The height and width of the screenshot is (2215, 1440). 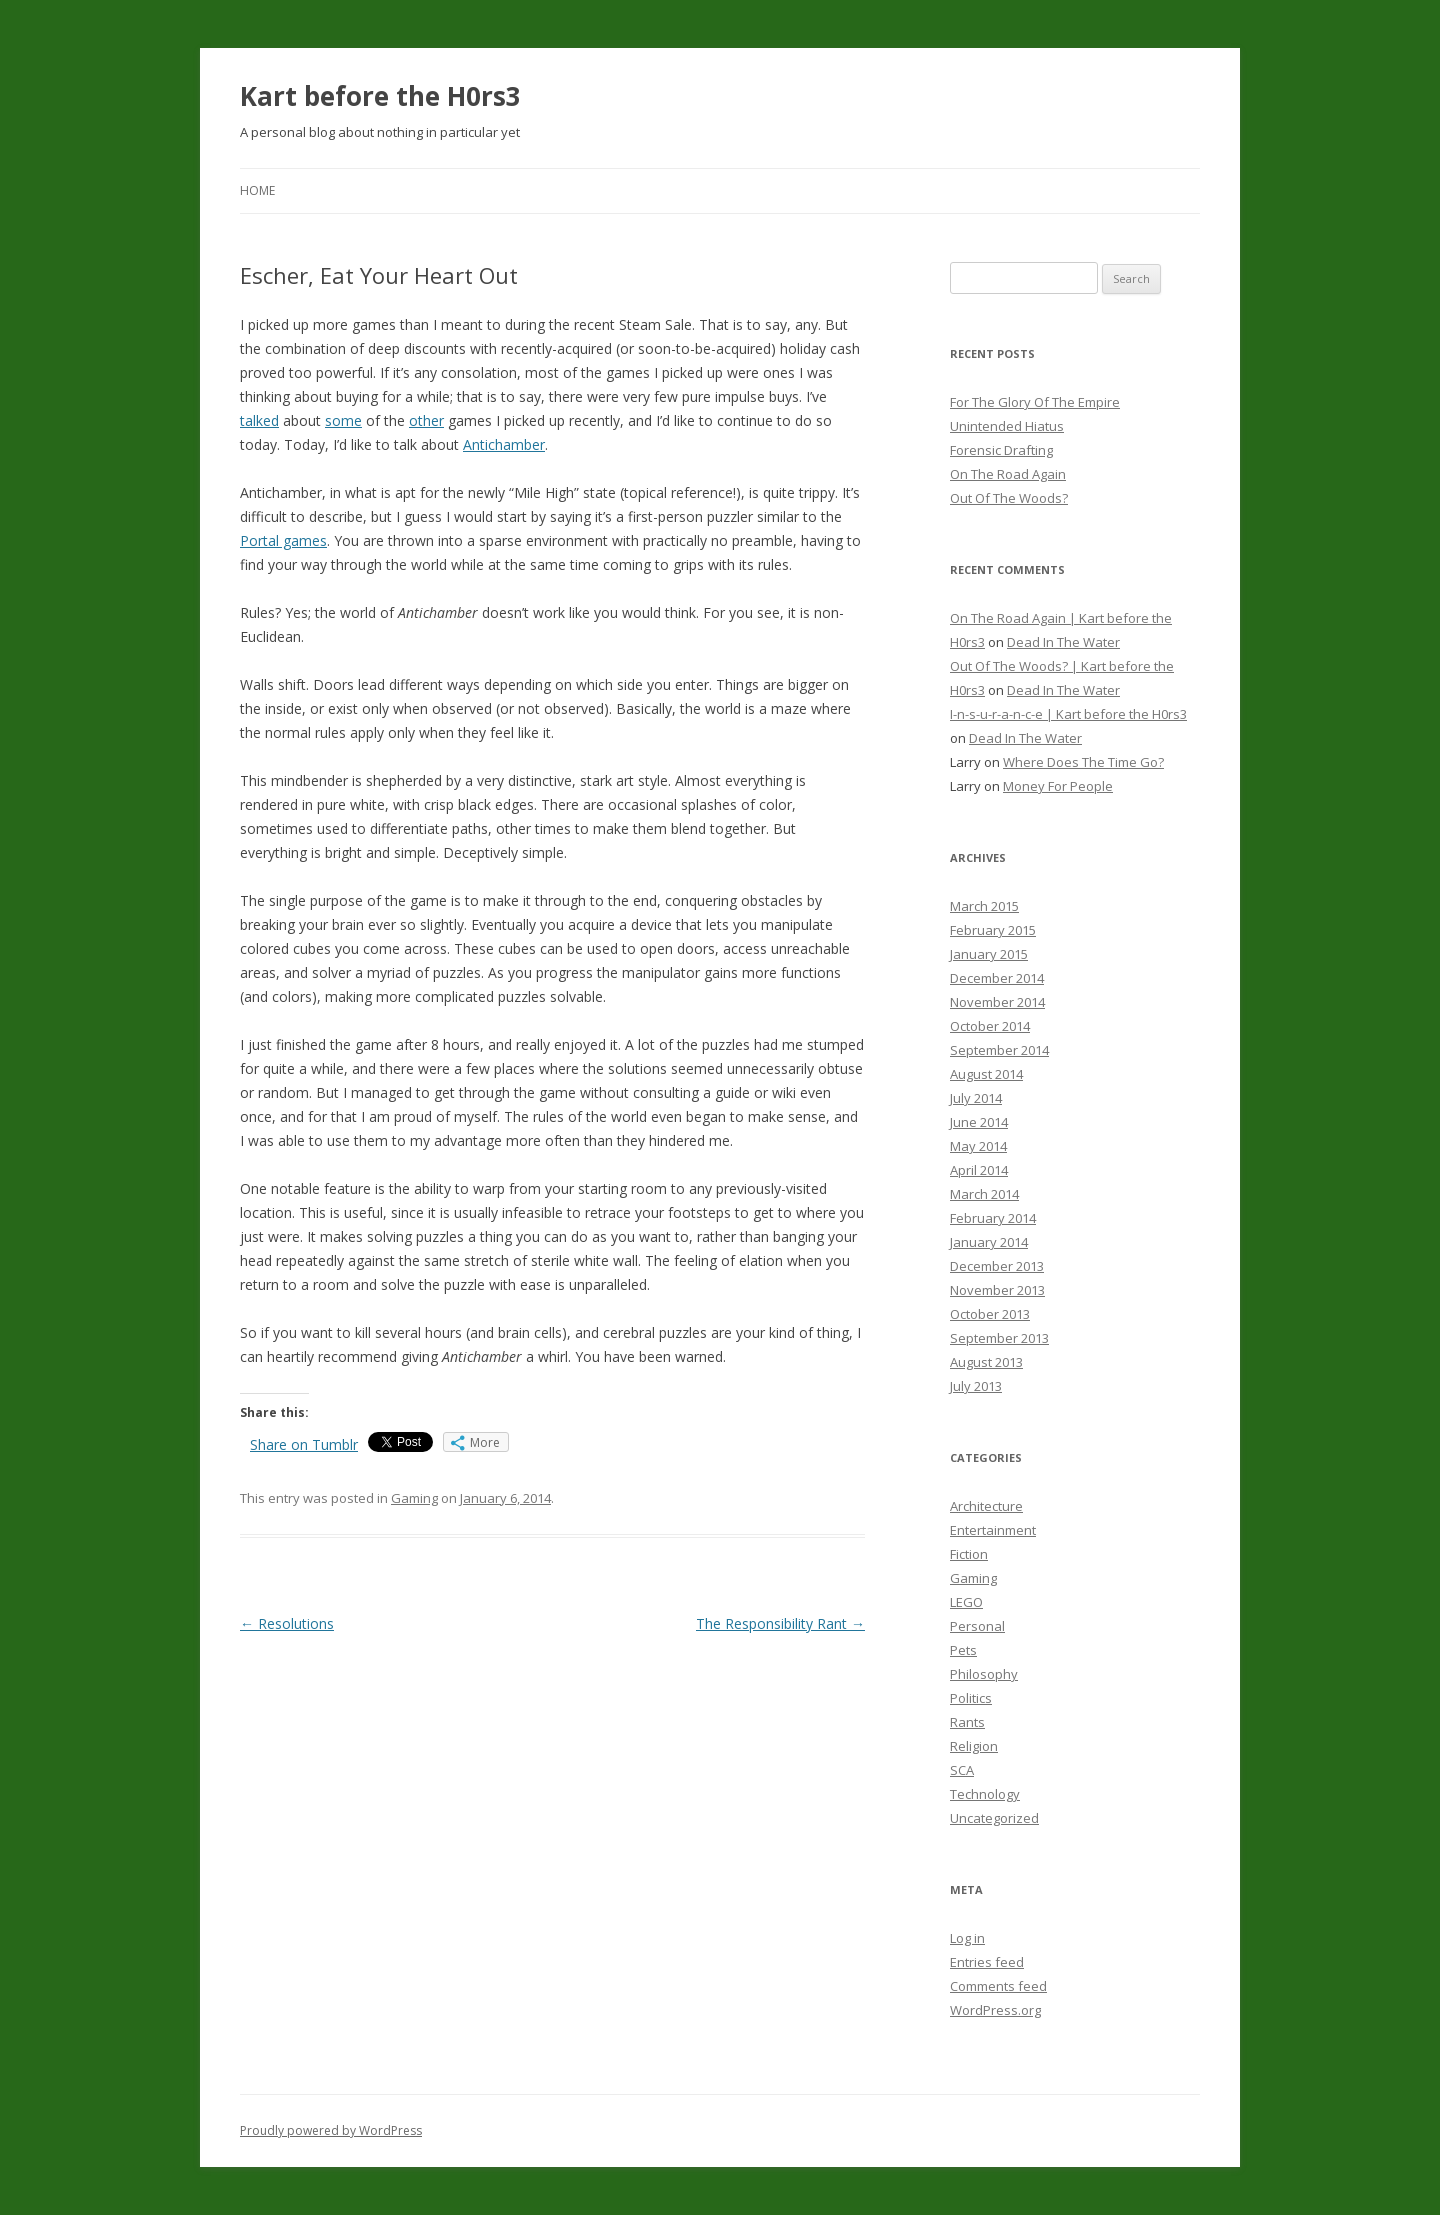 I want to click on On The Road Again, so click(x=1008, y=474).